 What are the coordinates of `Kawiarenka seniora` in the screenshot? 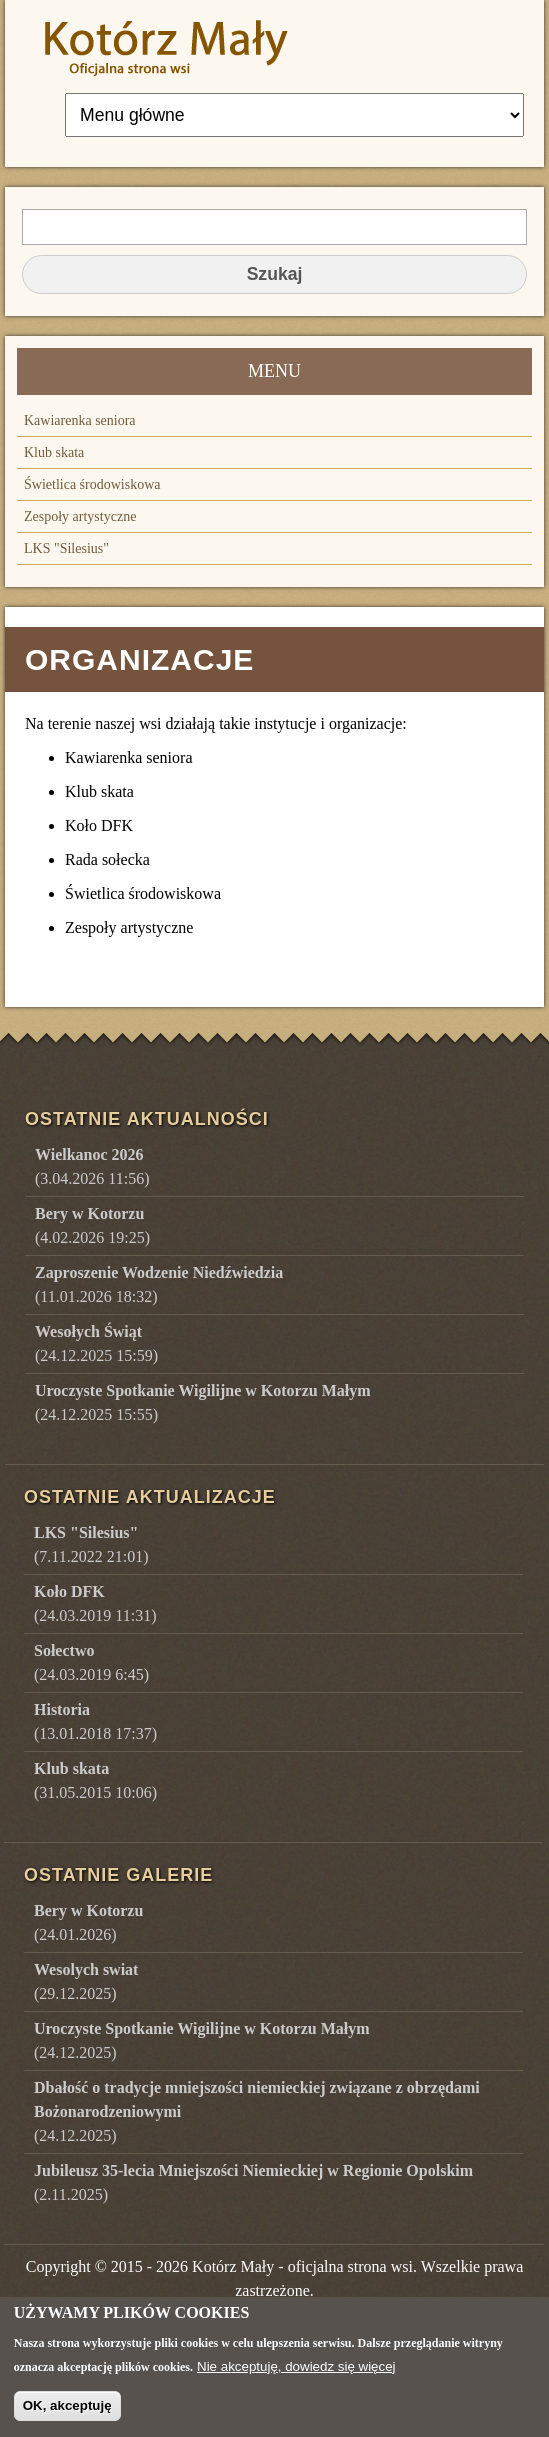 It's located at (80, 420).